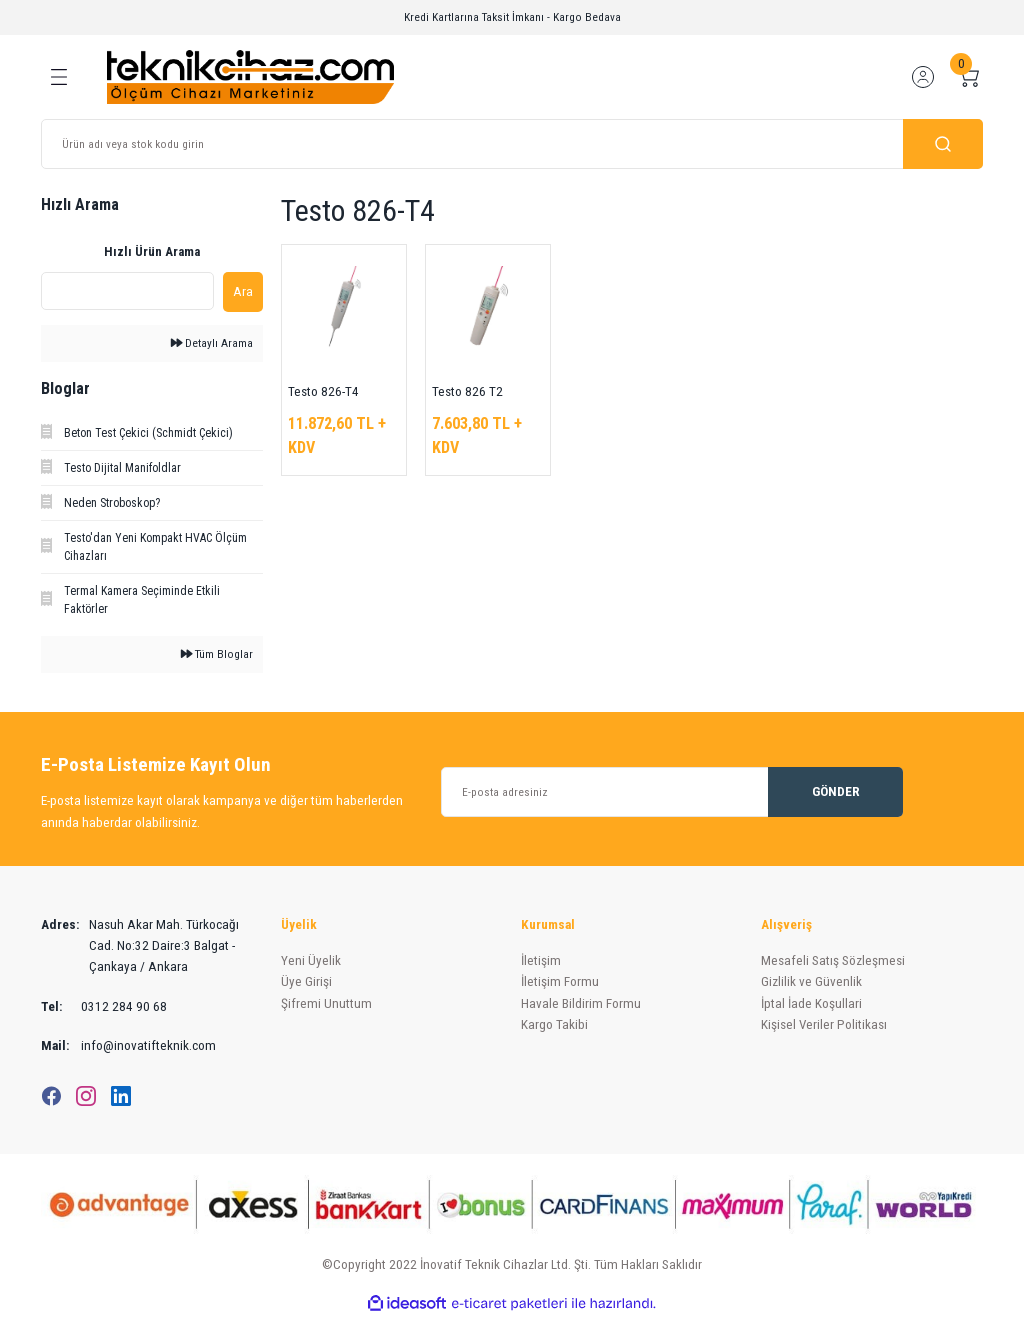 This screenshot has width=1024, height=1318. Describe the element at coordinates (140, 946) in the screenshot. I see `Nasuh Akar Mah. Türkocağı Cad. No:32 Daire:3 Balgat - Çankaya / Ankara` at that location.